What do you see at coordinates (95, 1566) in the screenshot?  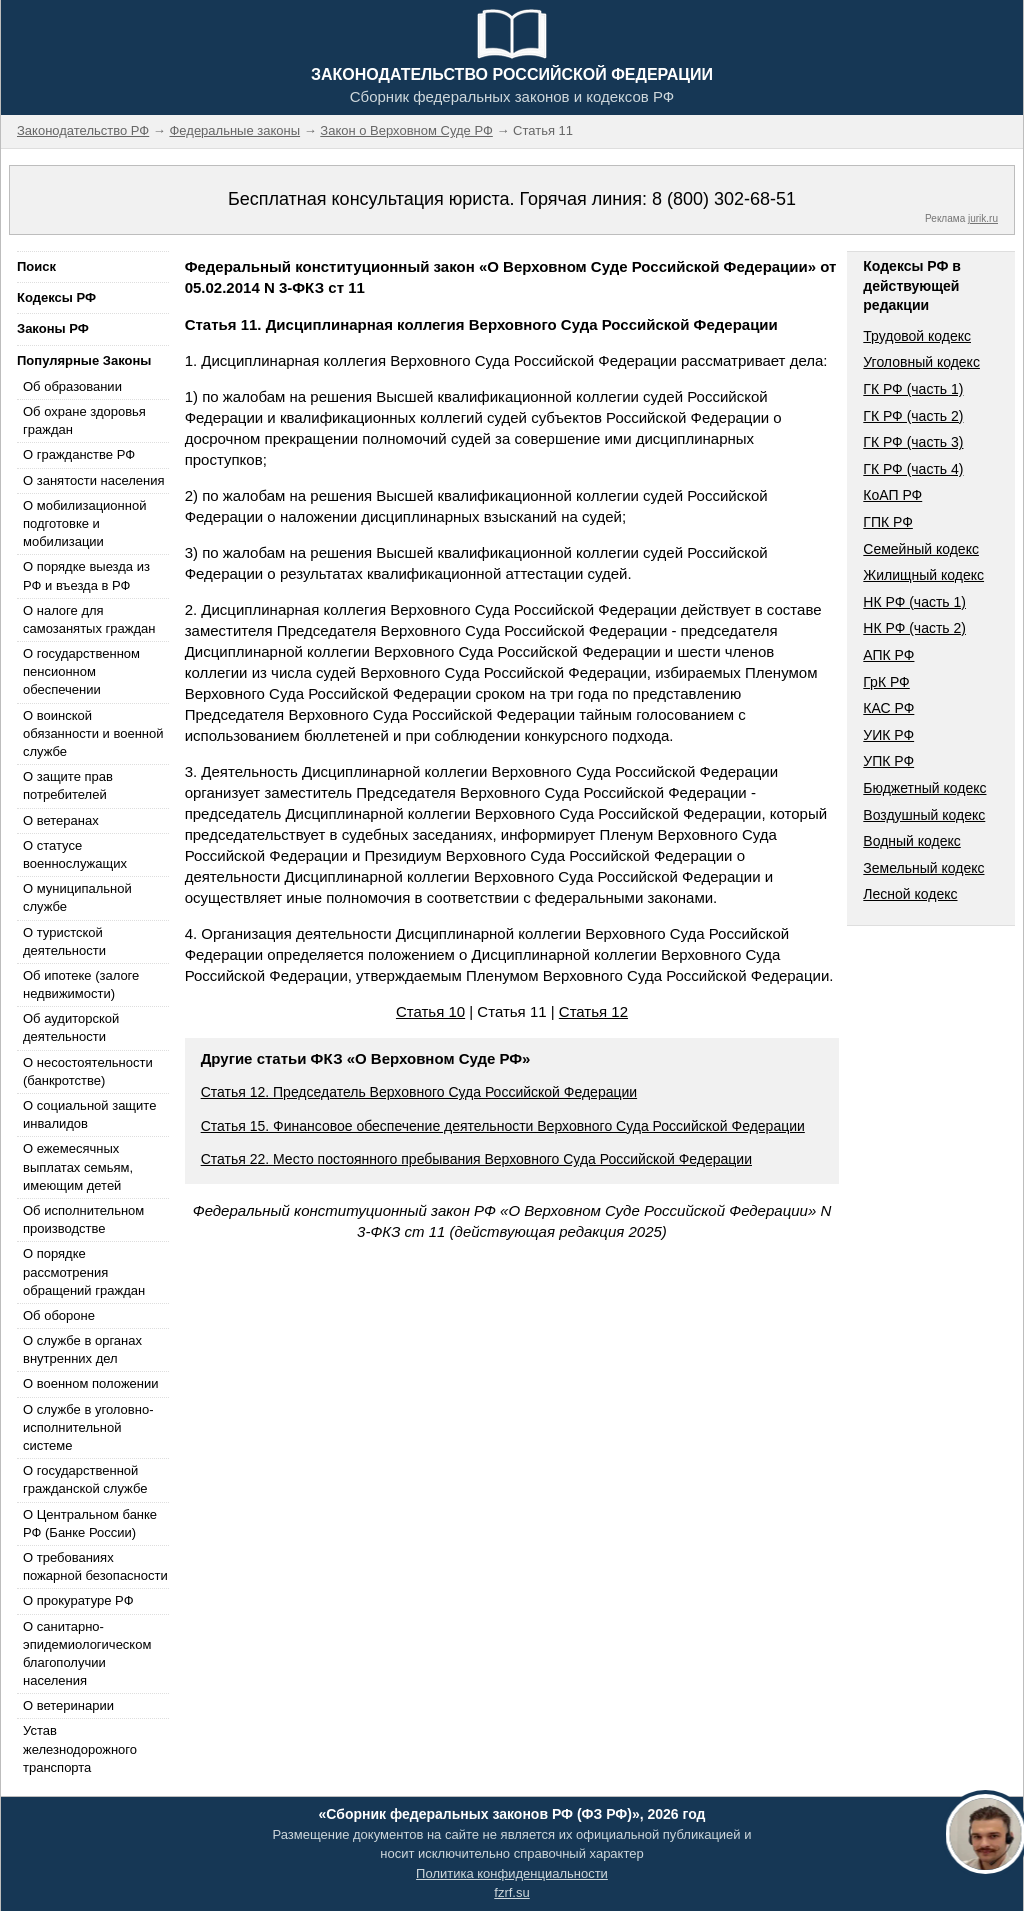 I see `О требованиях пожарной безопасности` at bounding box center [95, 1566].